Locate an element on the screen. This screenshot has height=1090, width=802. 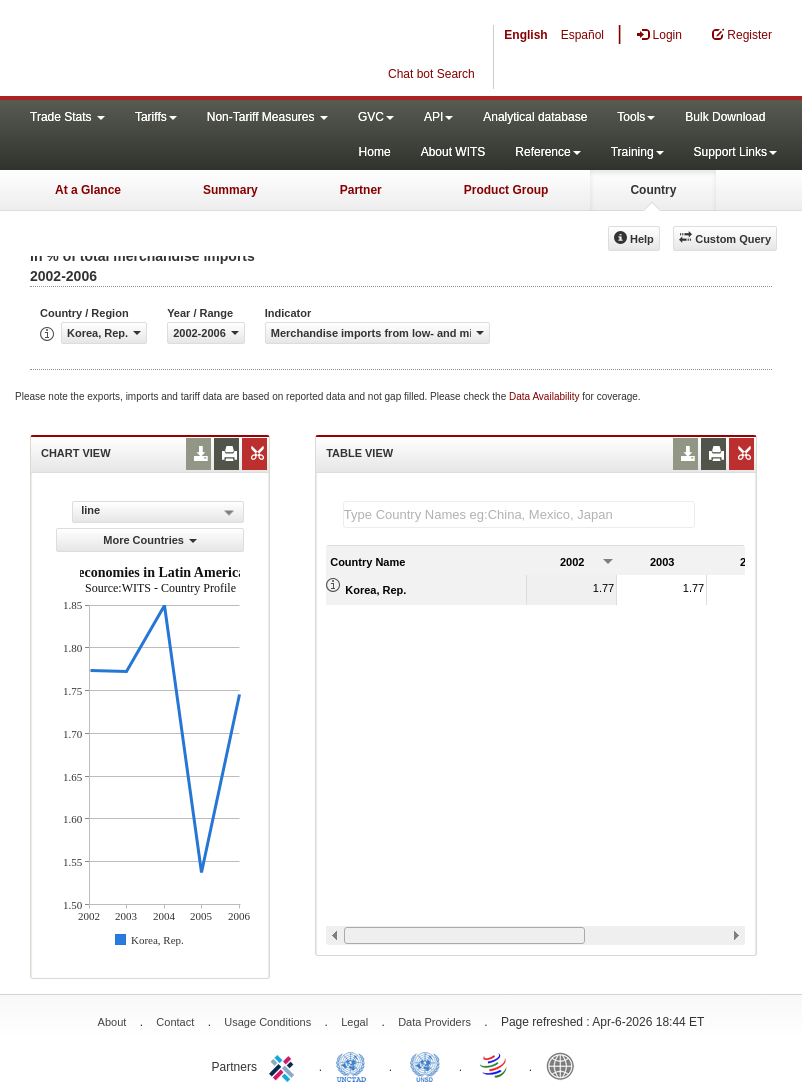
Reference is located at coordinates (547, 152).